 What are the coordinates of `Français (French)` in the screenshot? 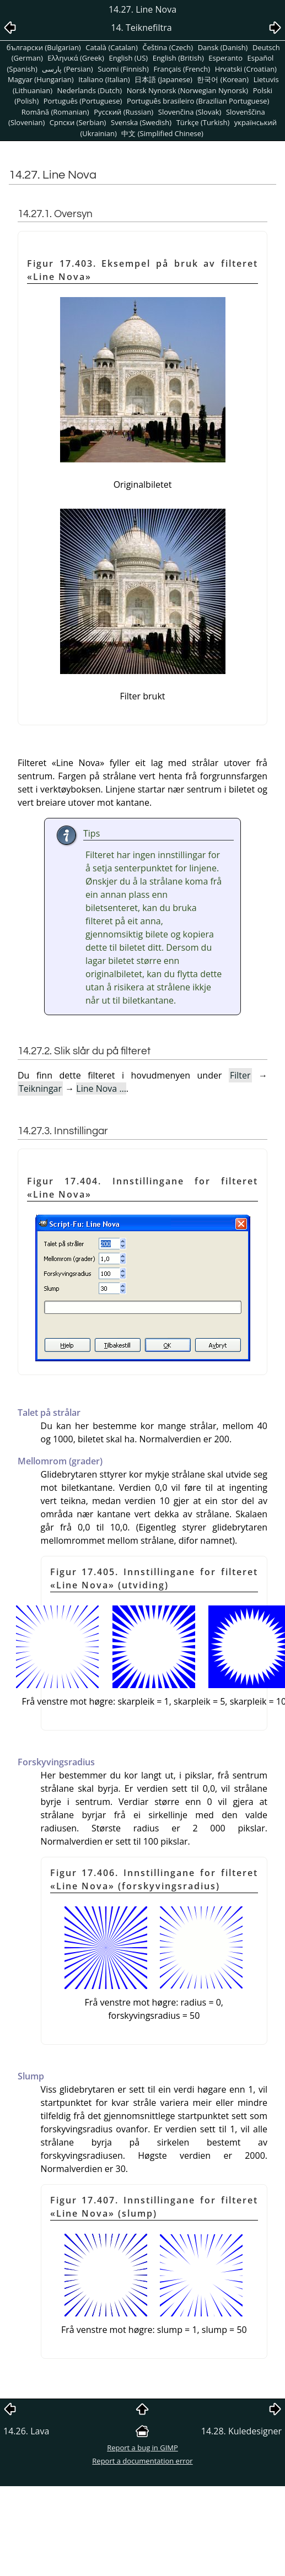 It's located at (181, 69).